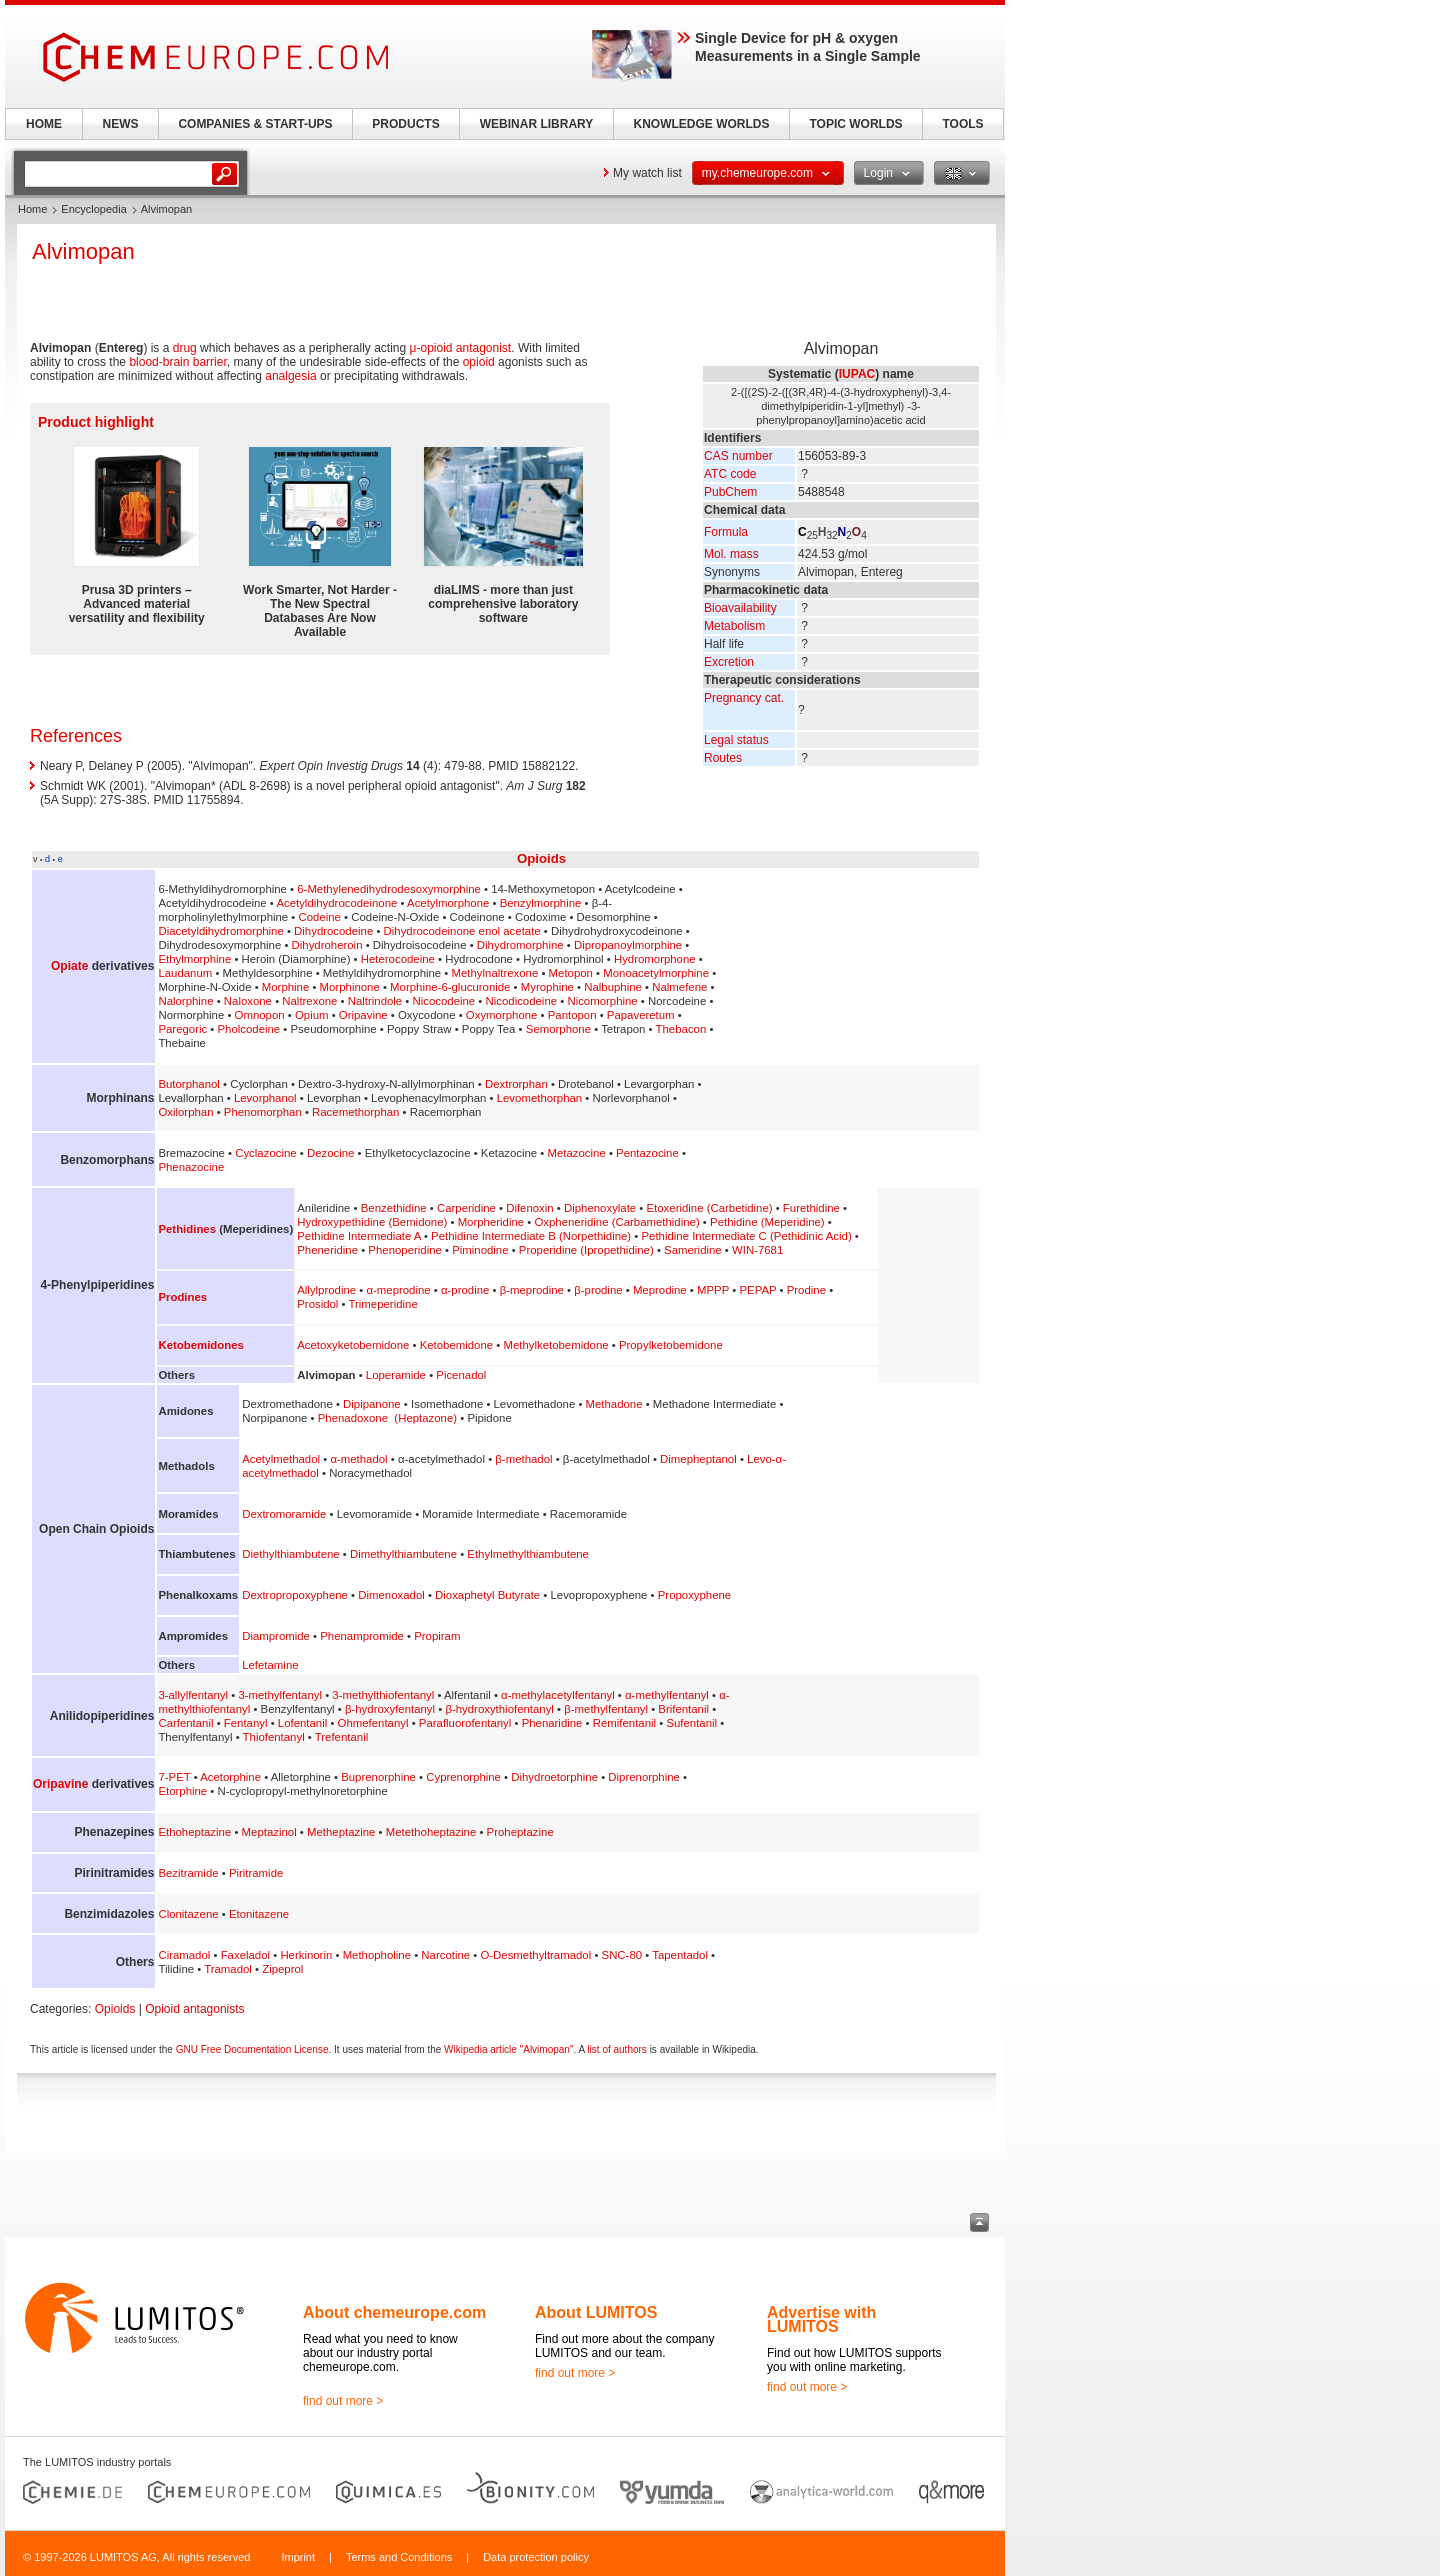  What do you see at coordinates (479, 362) in the screenshot?
I see `opioid` at bounding box center [479, 362].